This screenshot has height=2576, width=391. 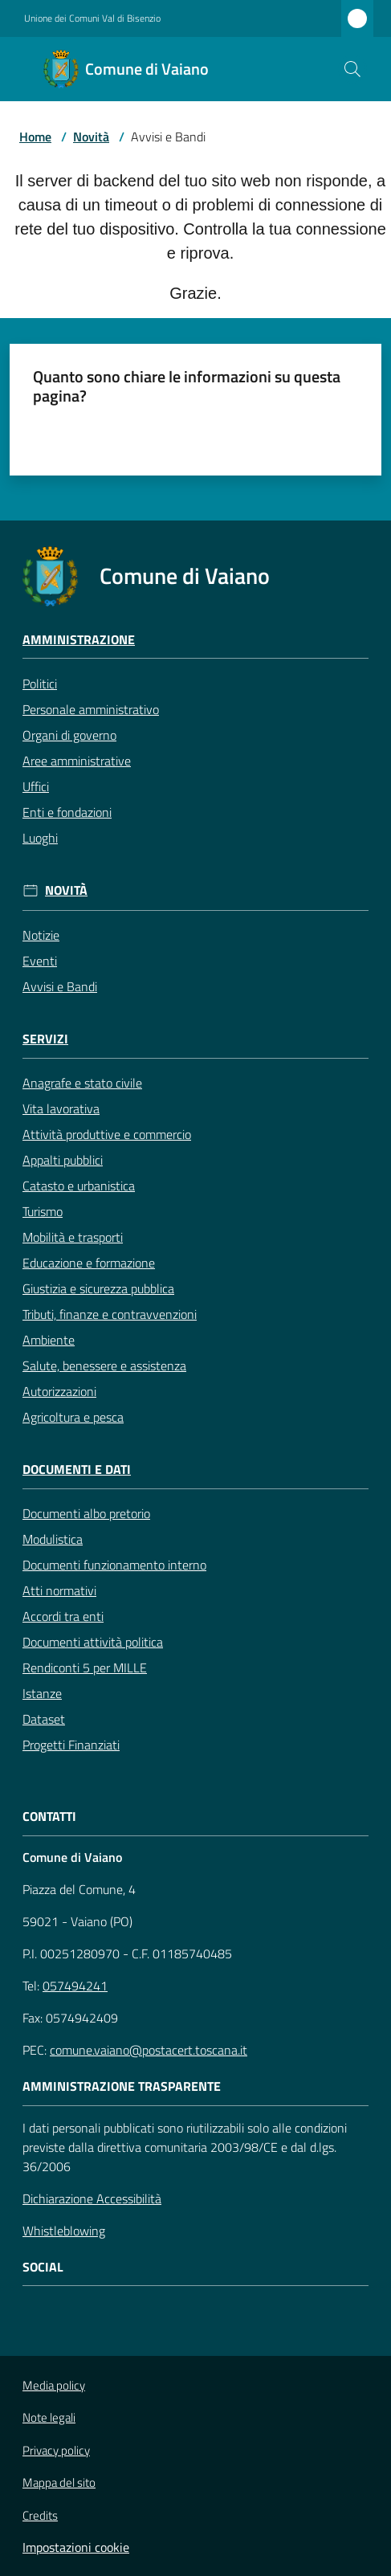 I want to click on Documenti e Dati, so click(x=76, y=1469).